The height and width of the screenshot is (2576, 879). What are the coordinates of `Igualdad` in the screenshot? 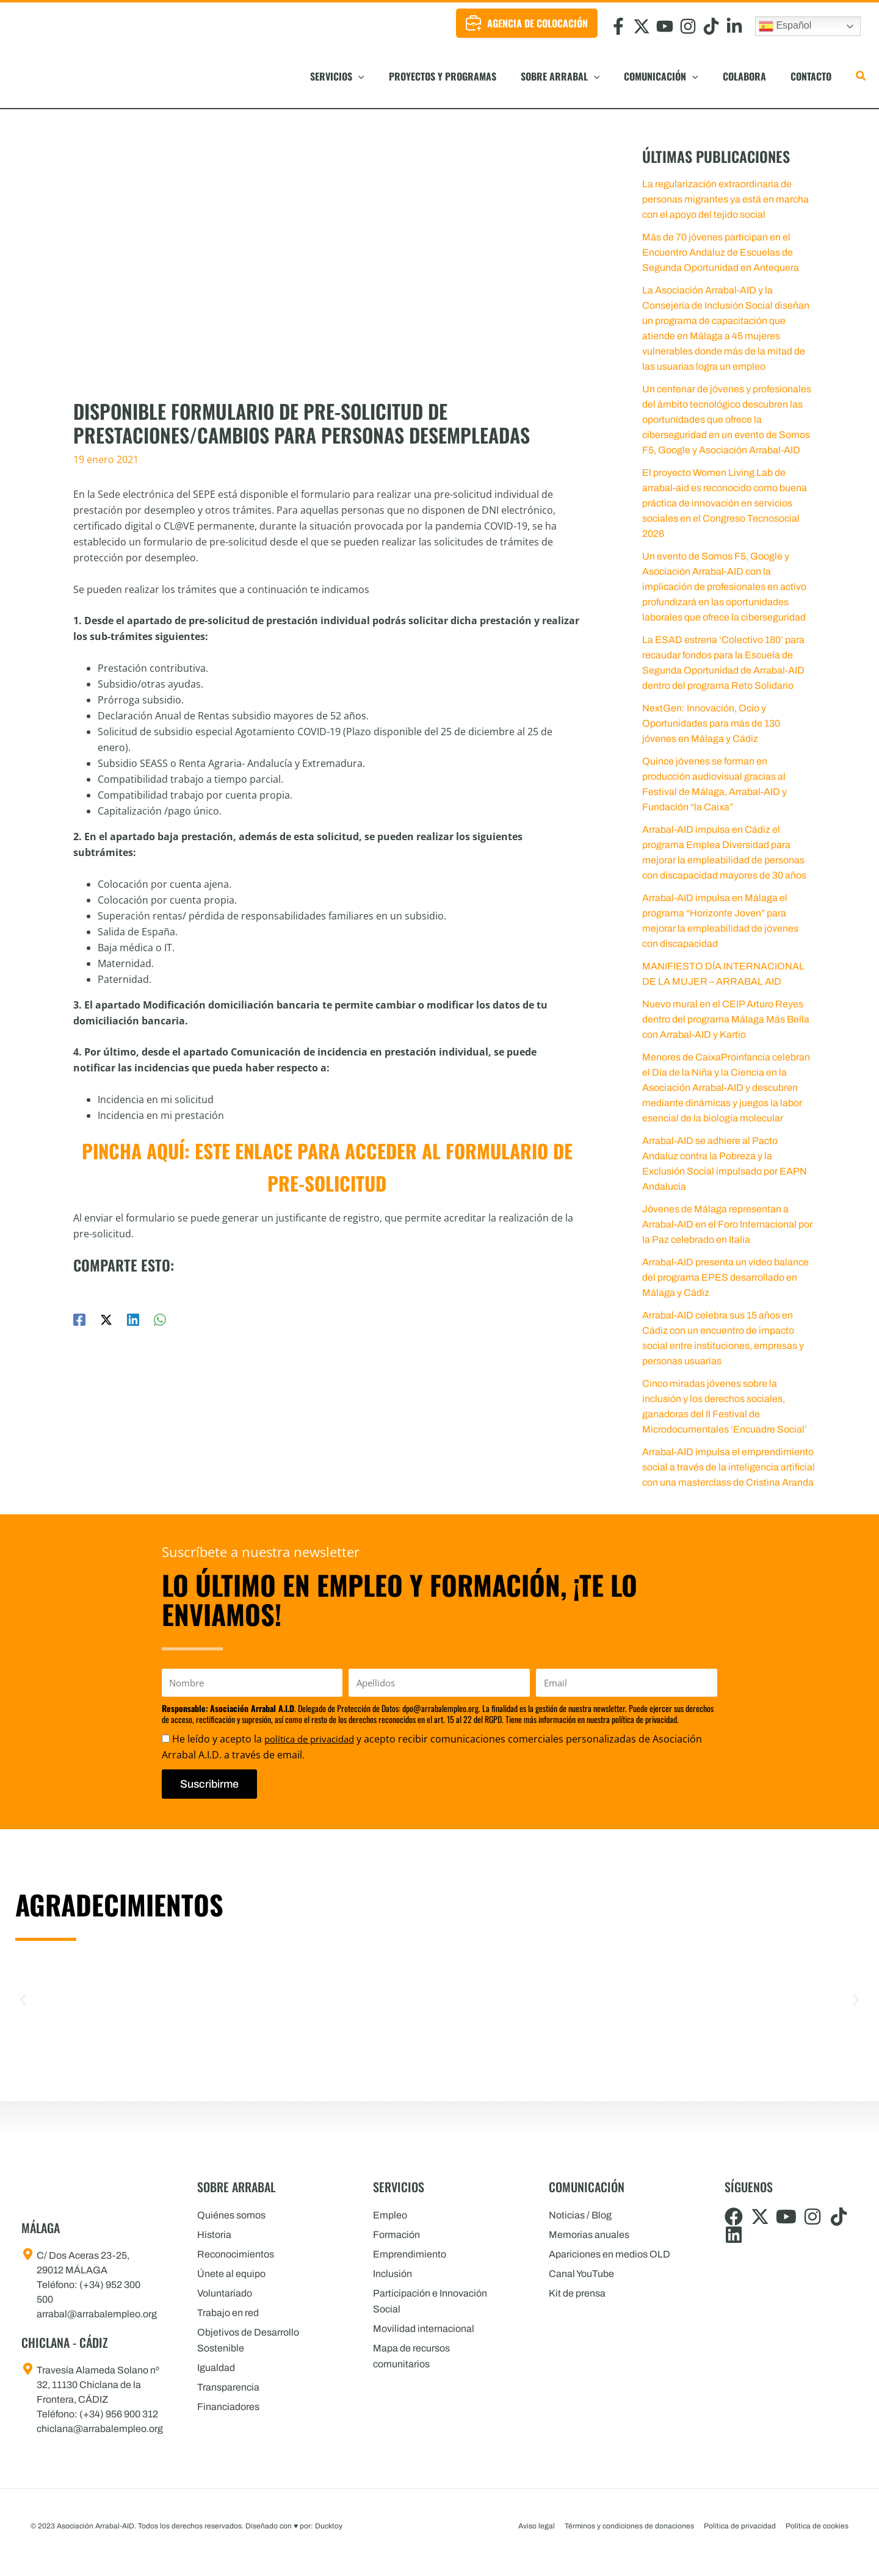 It's located at (216, 2367).